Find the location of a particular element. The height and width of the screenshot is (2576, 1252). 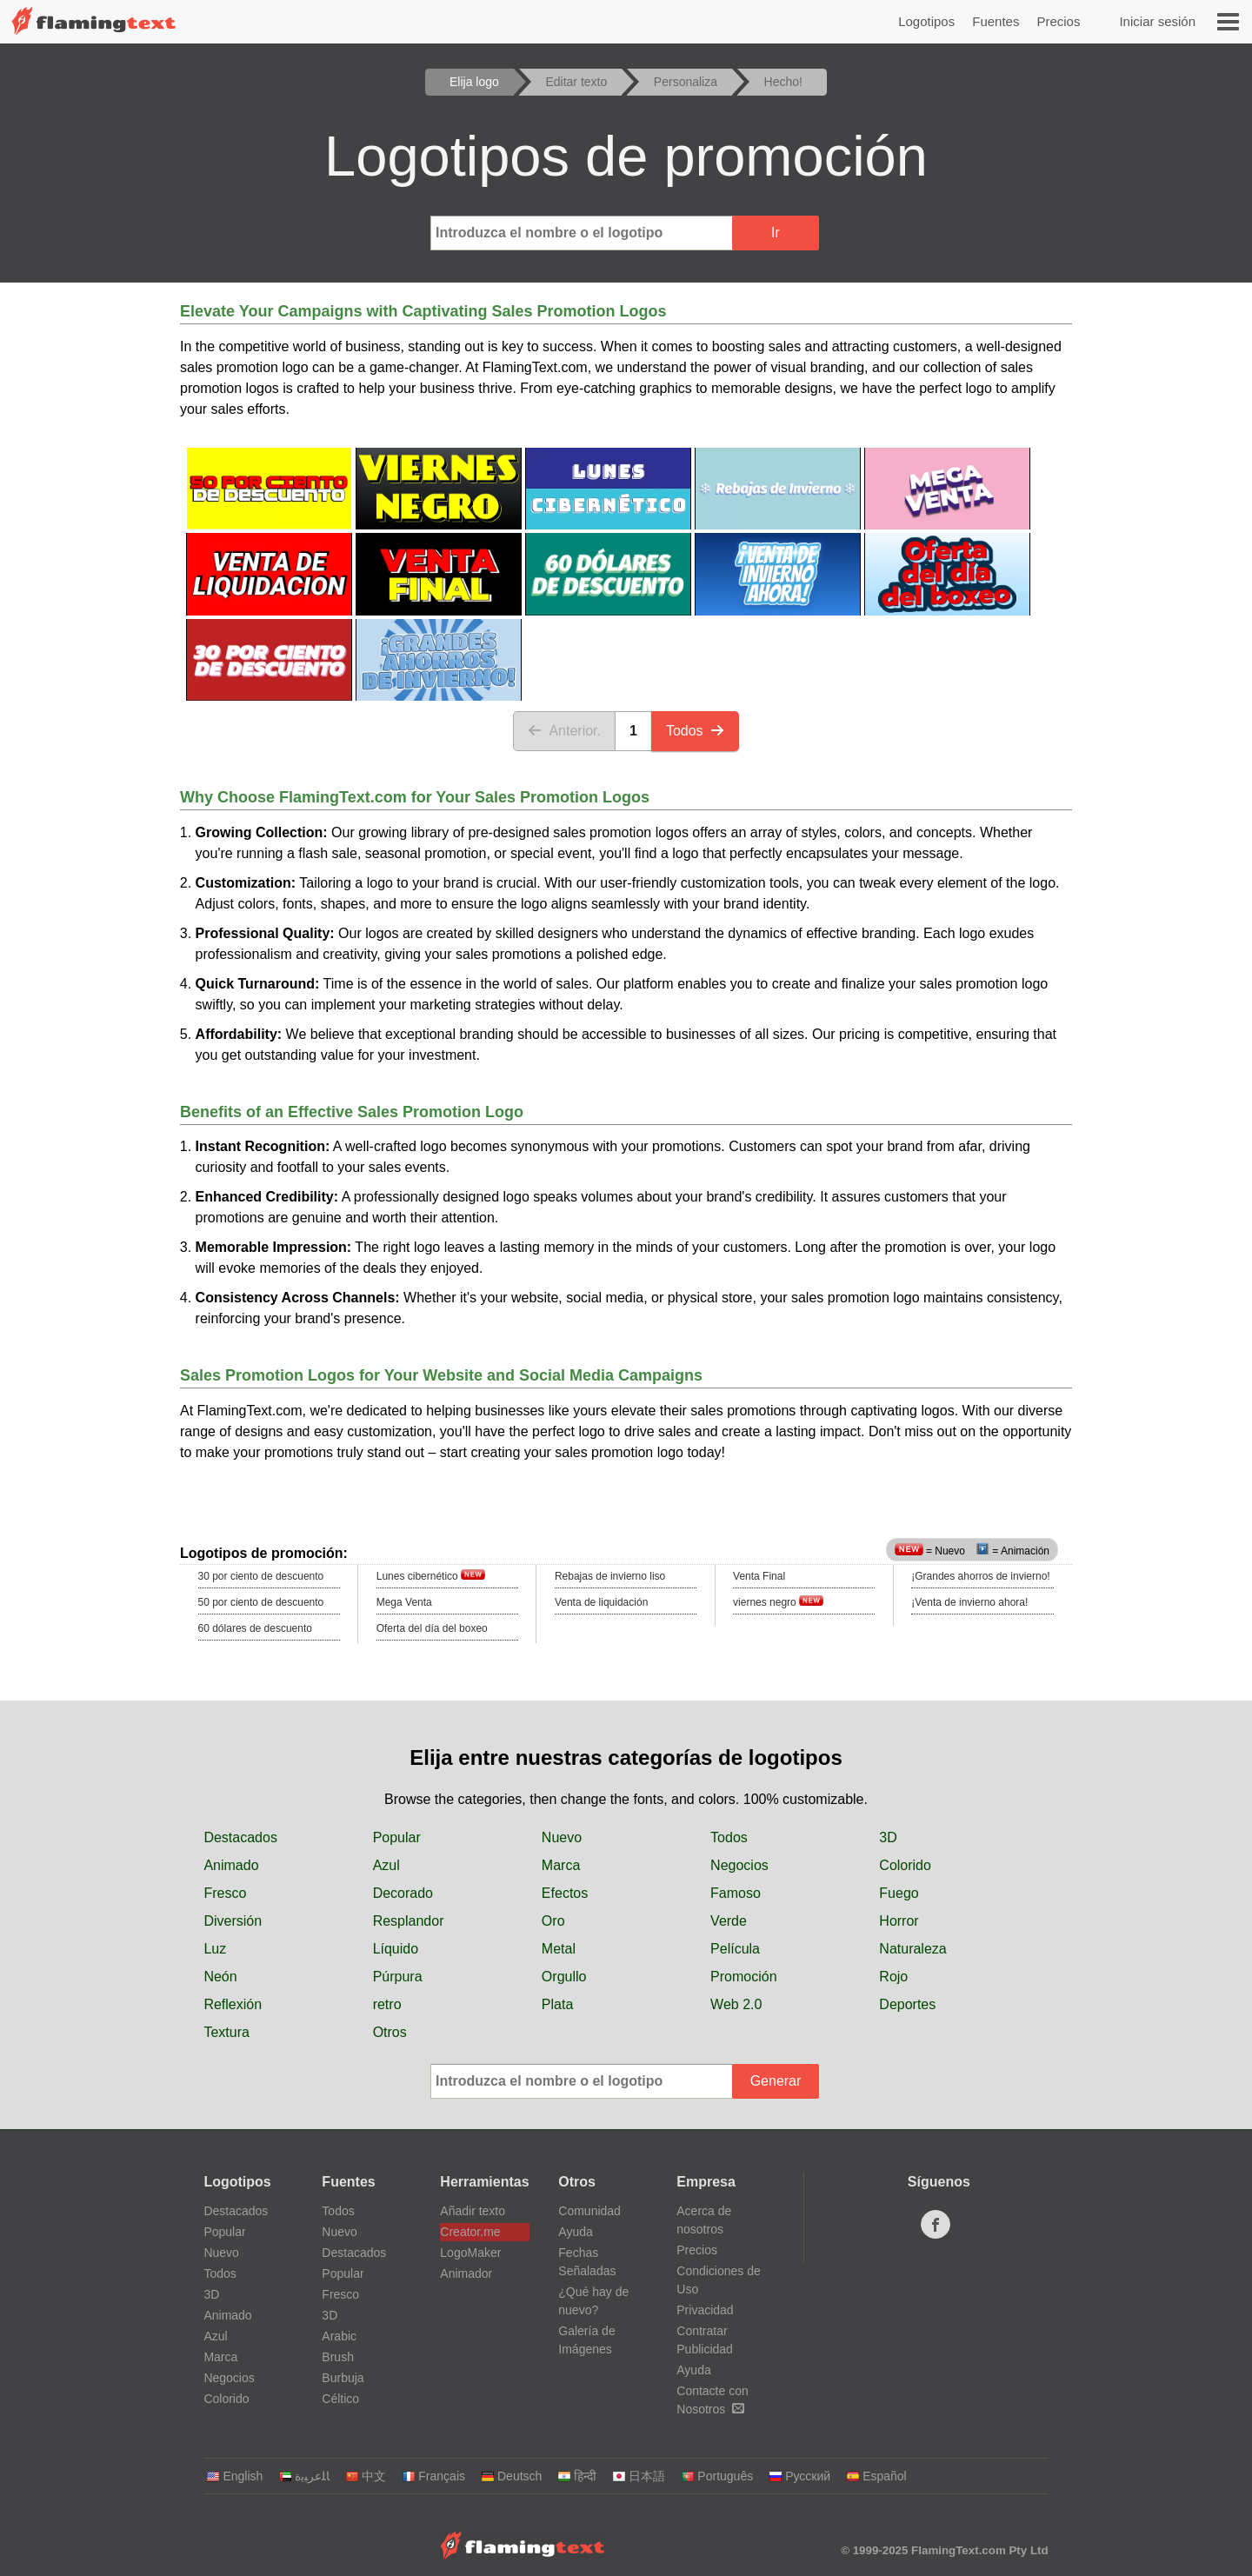

Verde is located at coordinates (728, 1921).